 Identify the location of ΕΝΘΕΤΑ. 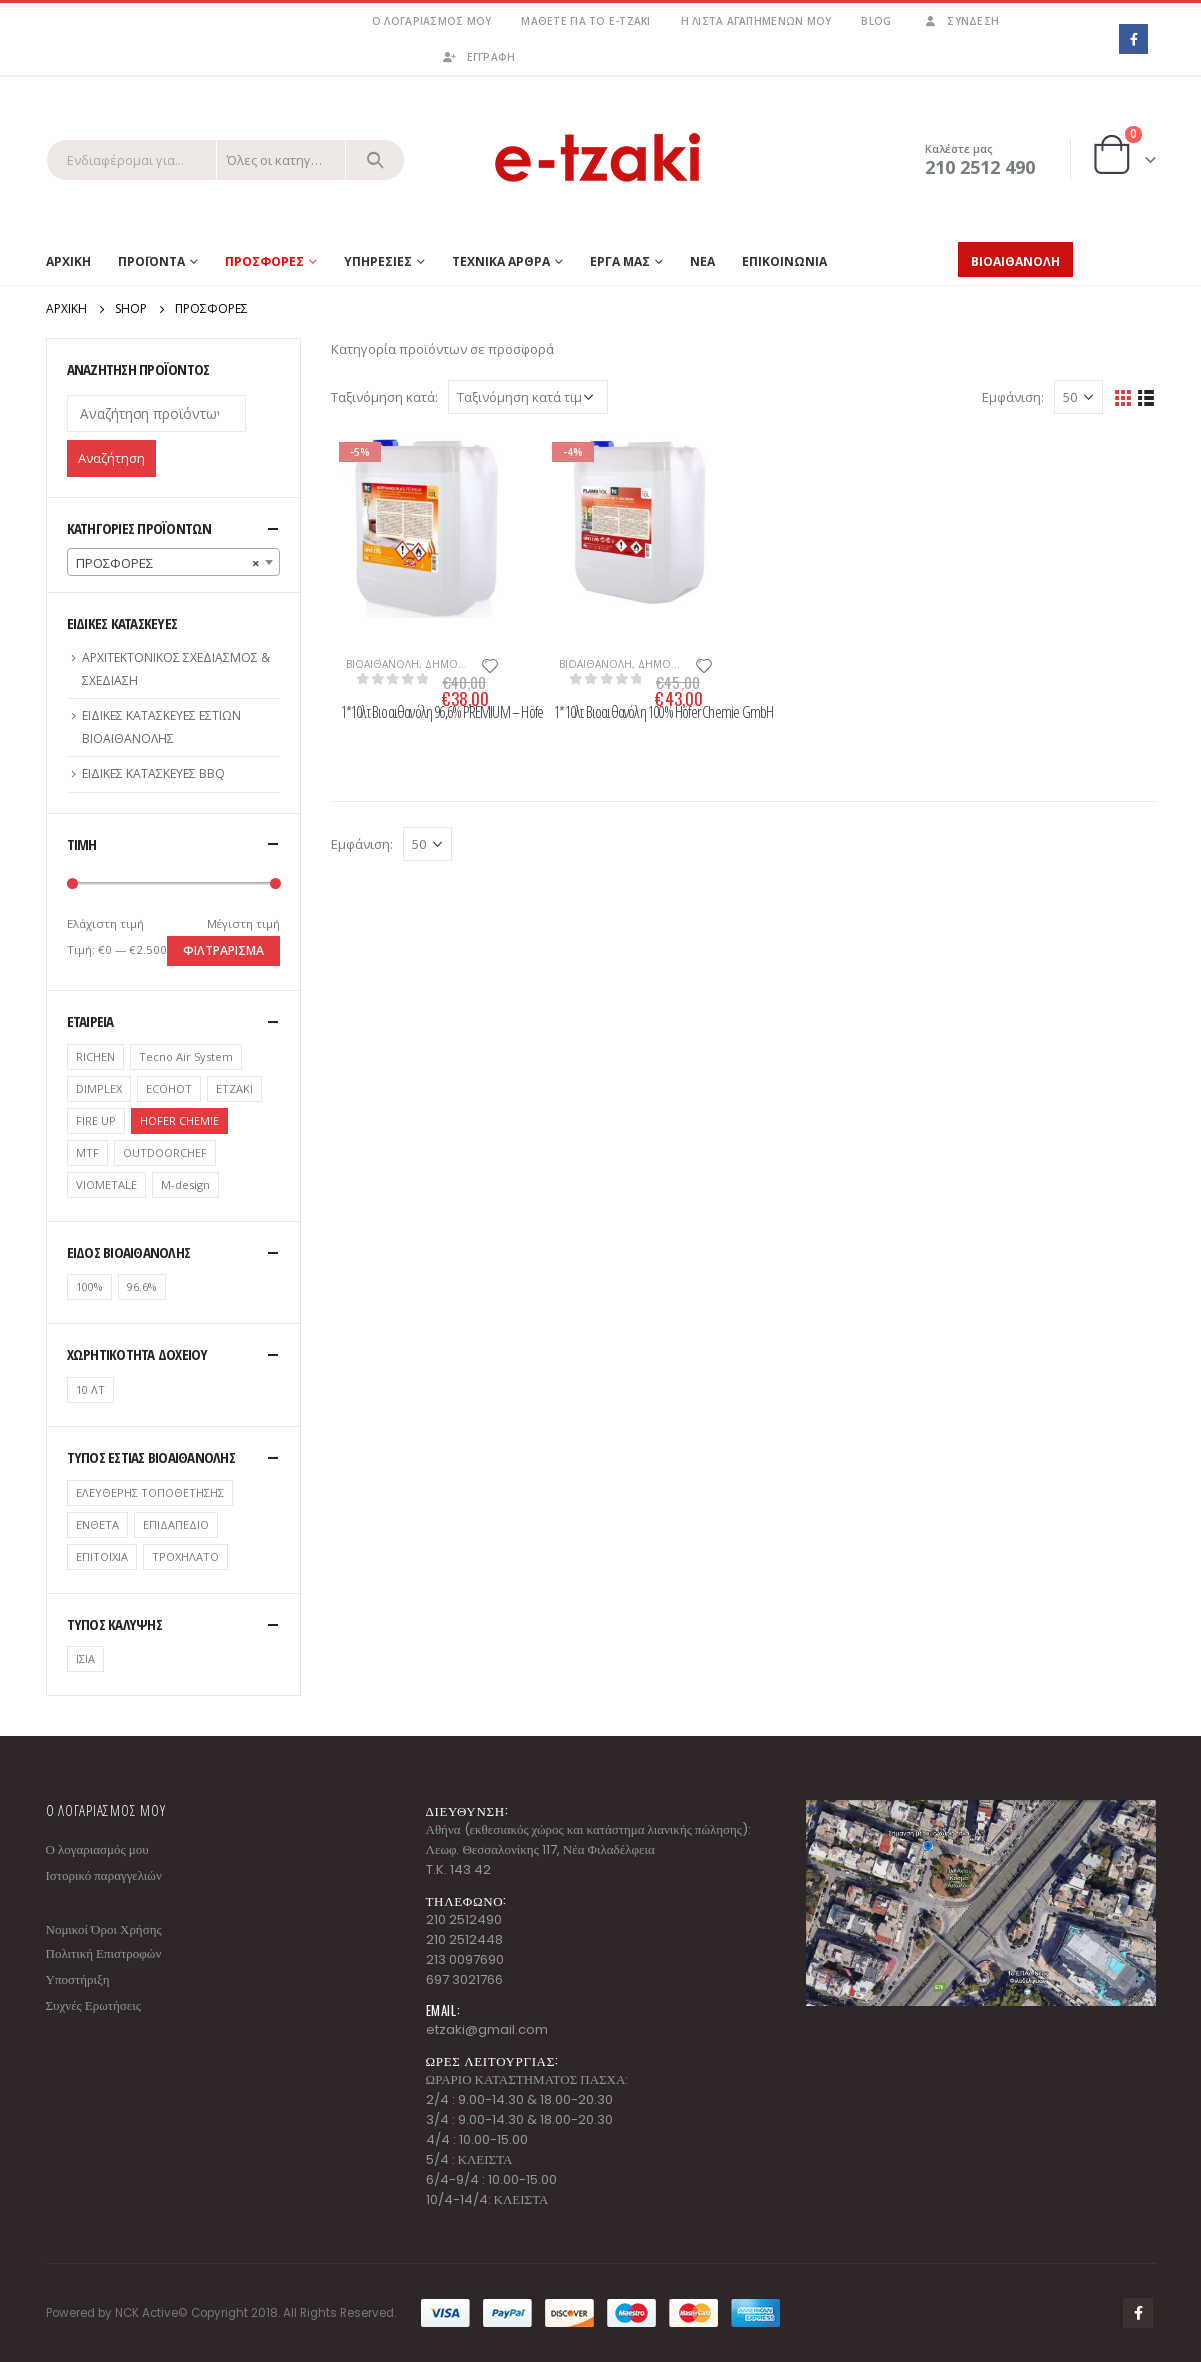
(97, 1524).